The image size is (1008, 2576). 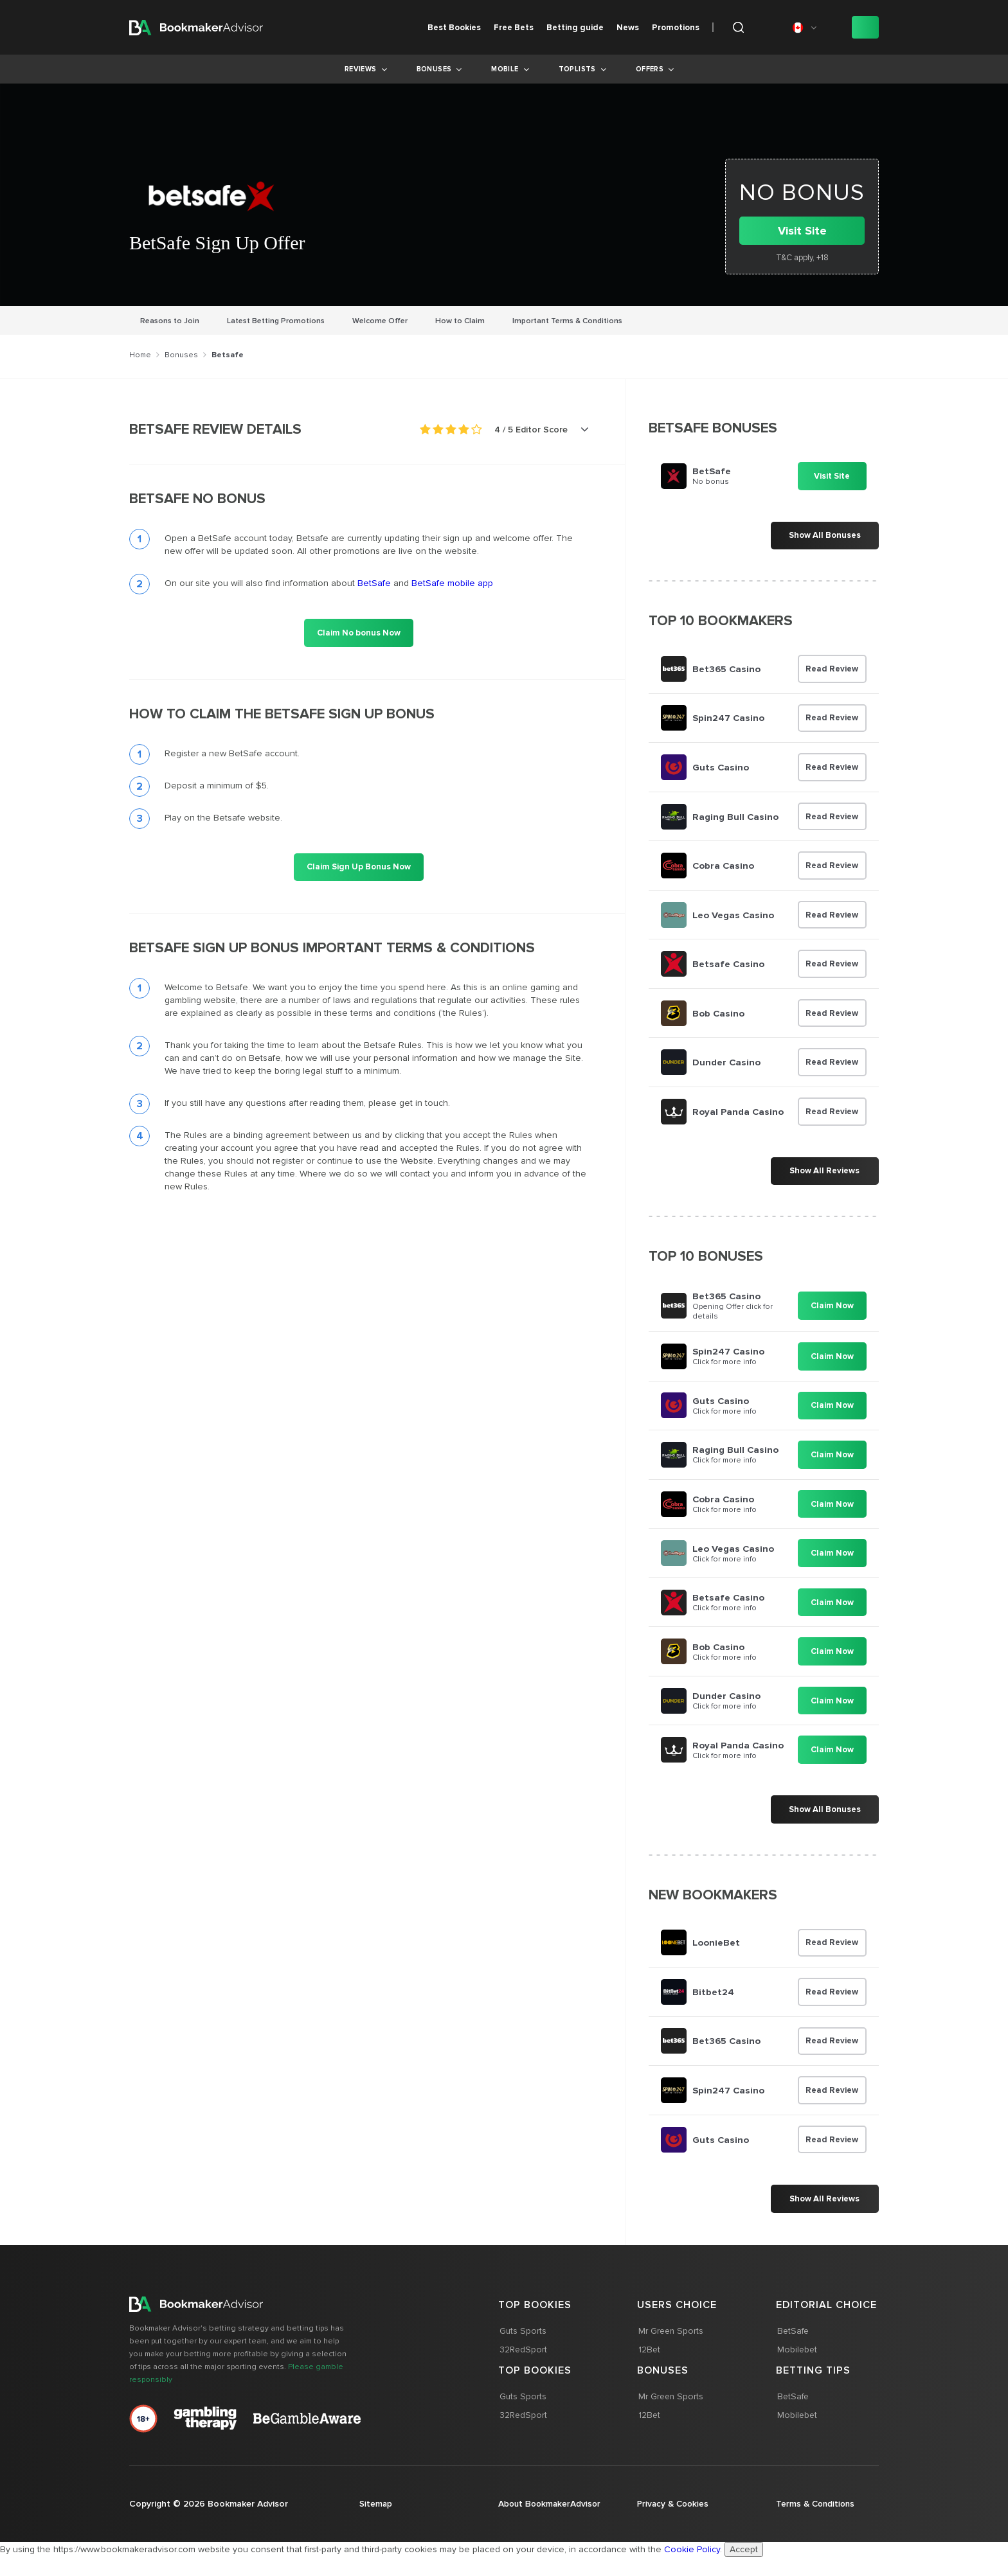 What do you see at coordinates (732, 917) in the screenshot?
I see `Leo Vegas Casino` at bounding box center [732, 917].